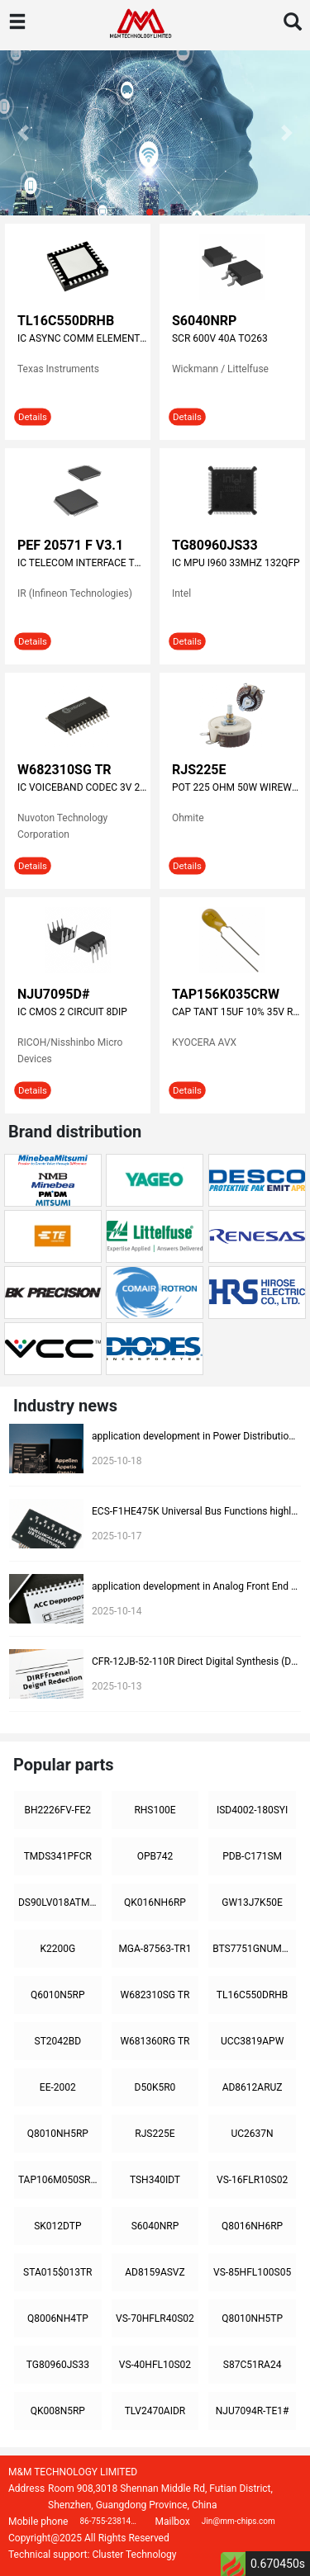  I want to click on Q8016NH6RP, so click(252, 2226).